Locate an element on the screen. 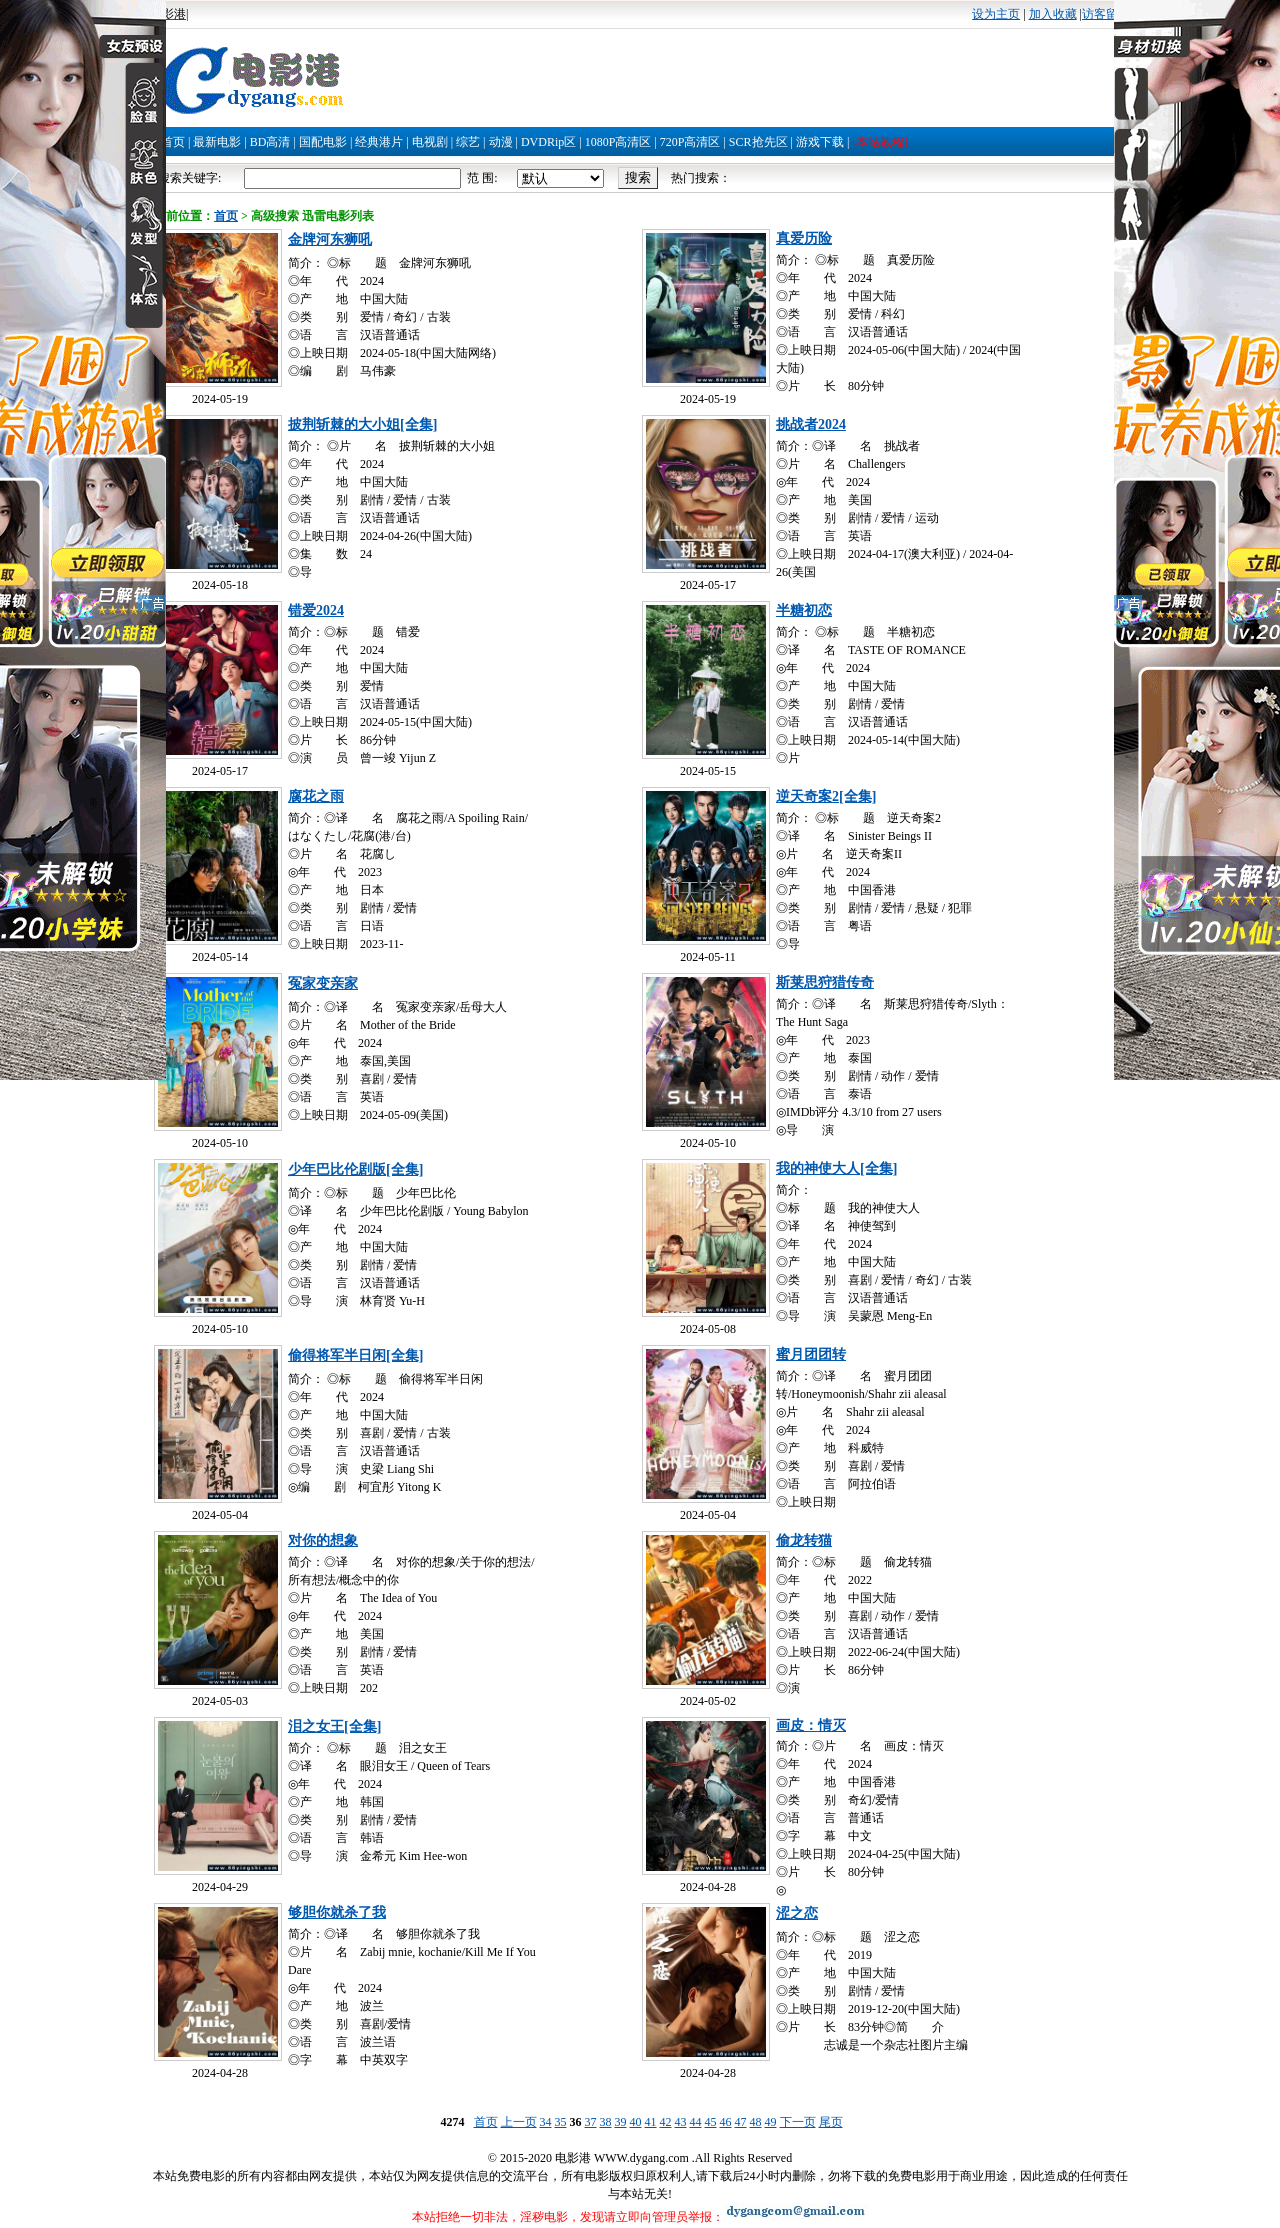 The image size is (1280, 2228). 设为主页 is located at coordinates (996, 14).